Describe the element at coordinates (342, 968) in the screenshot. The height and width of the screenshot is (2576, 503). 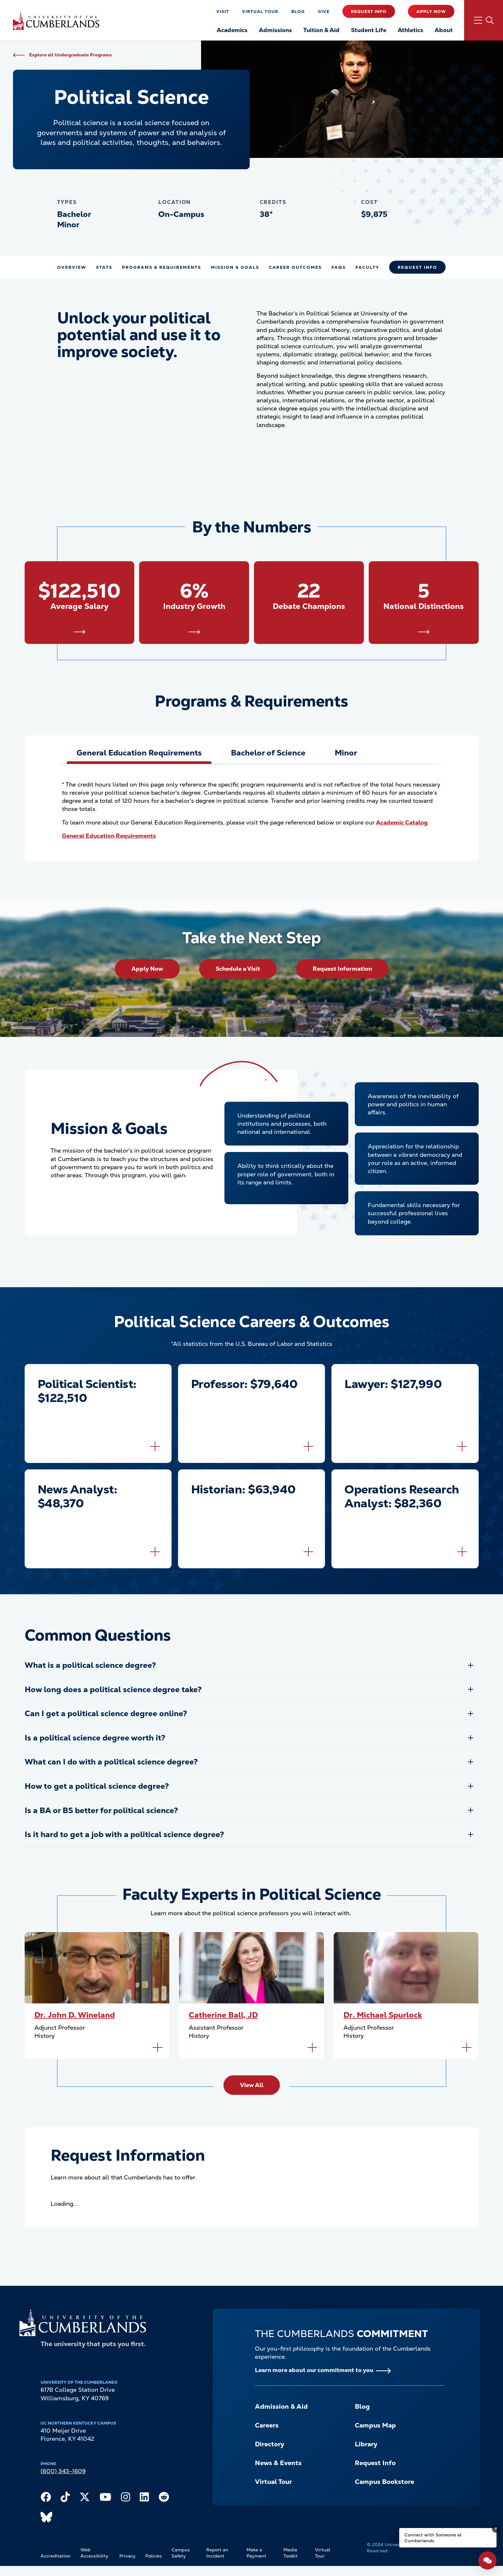
I see `Request Information` at that location.